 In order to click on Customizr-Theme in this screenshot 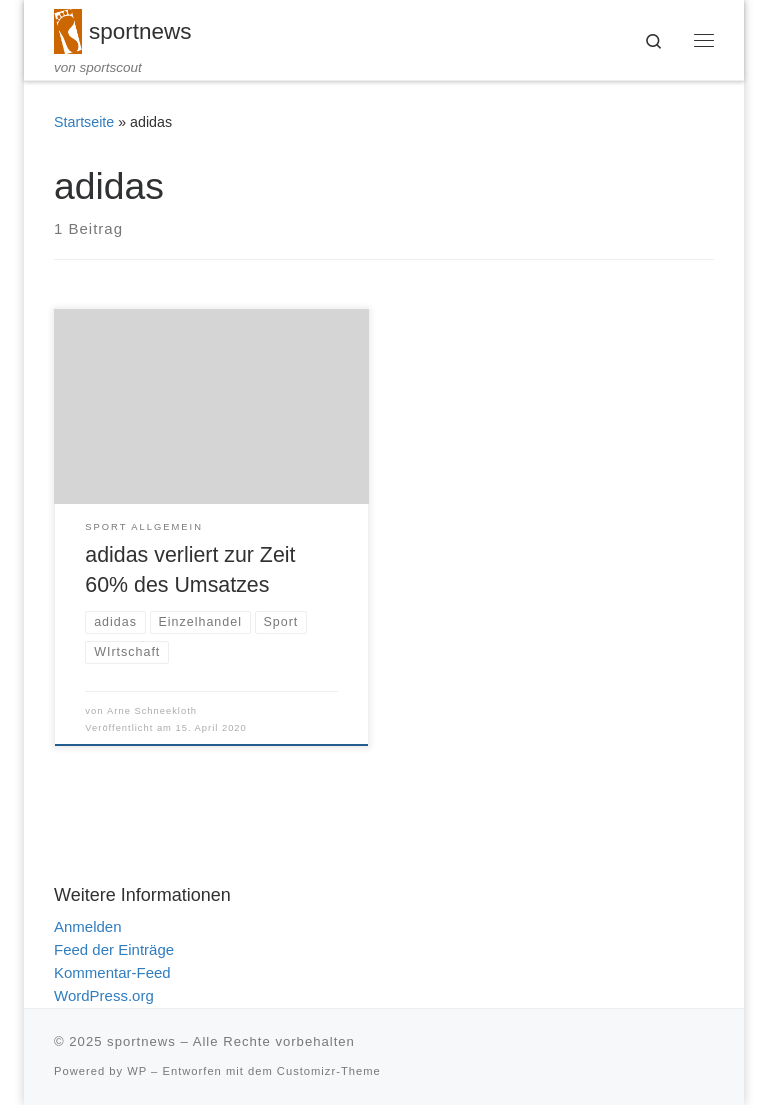, I will do `click(329, 1071)`.